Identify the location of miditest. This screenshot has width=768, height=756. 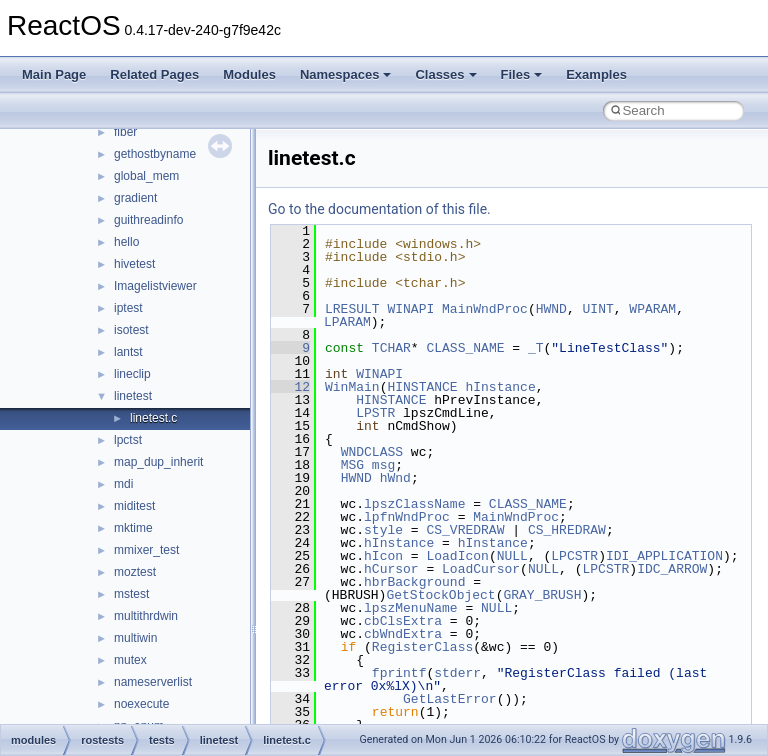
(134, 506).